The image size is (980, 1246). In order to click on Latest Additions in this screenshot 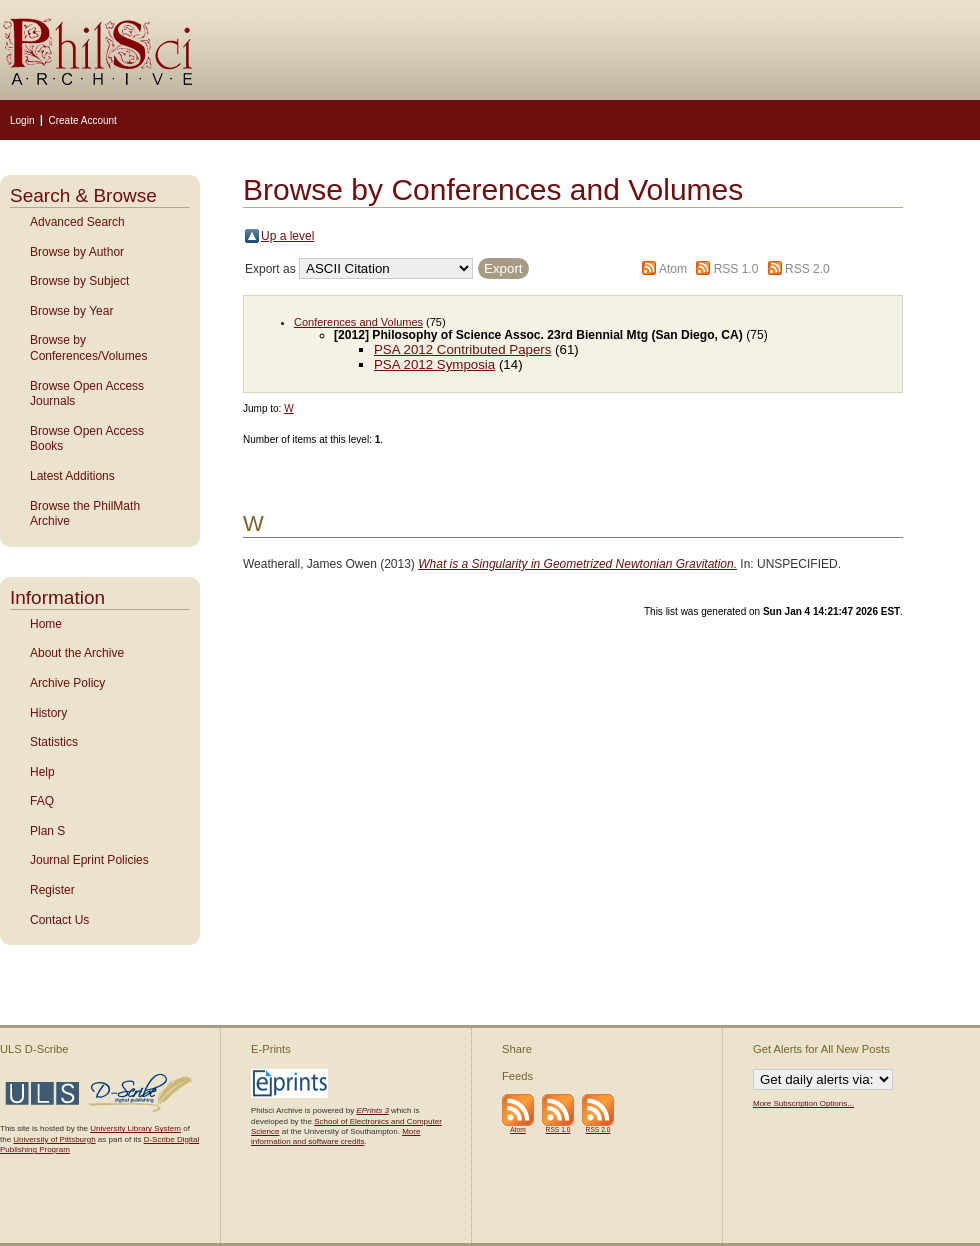, I will do `click(72, 476)`.